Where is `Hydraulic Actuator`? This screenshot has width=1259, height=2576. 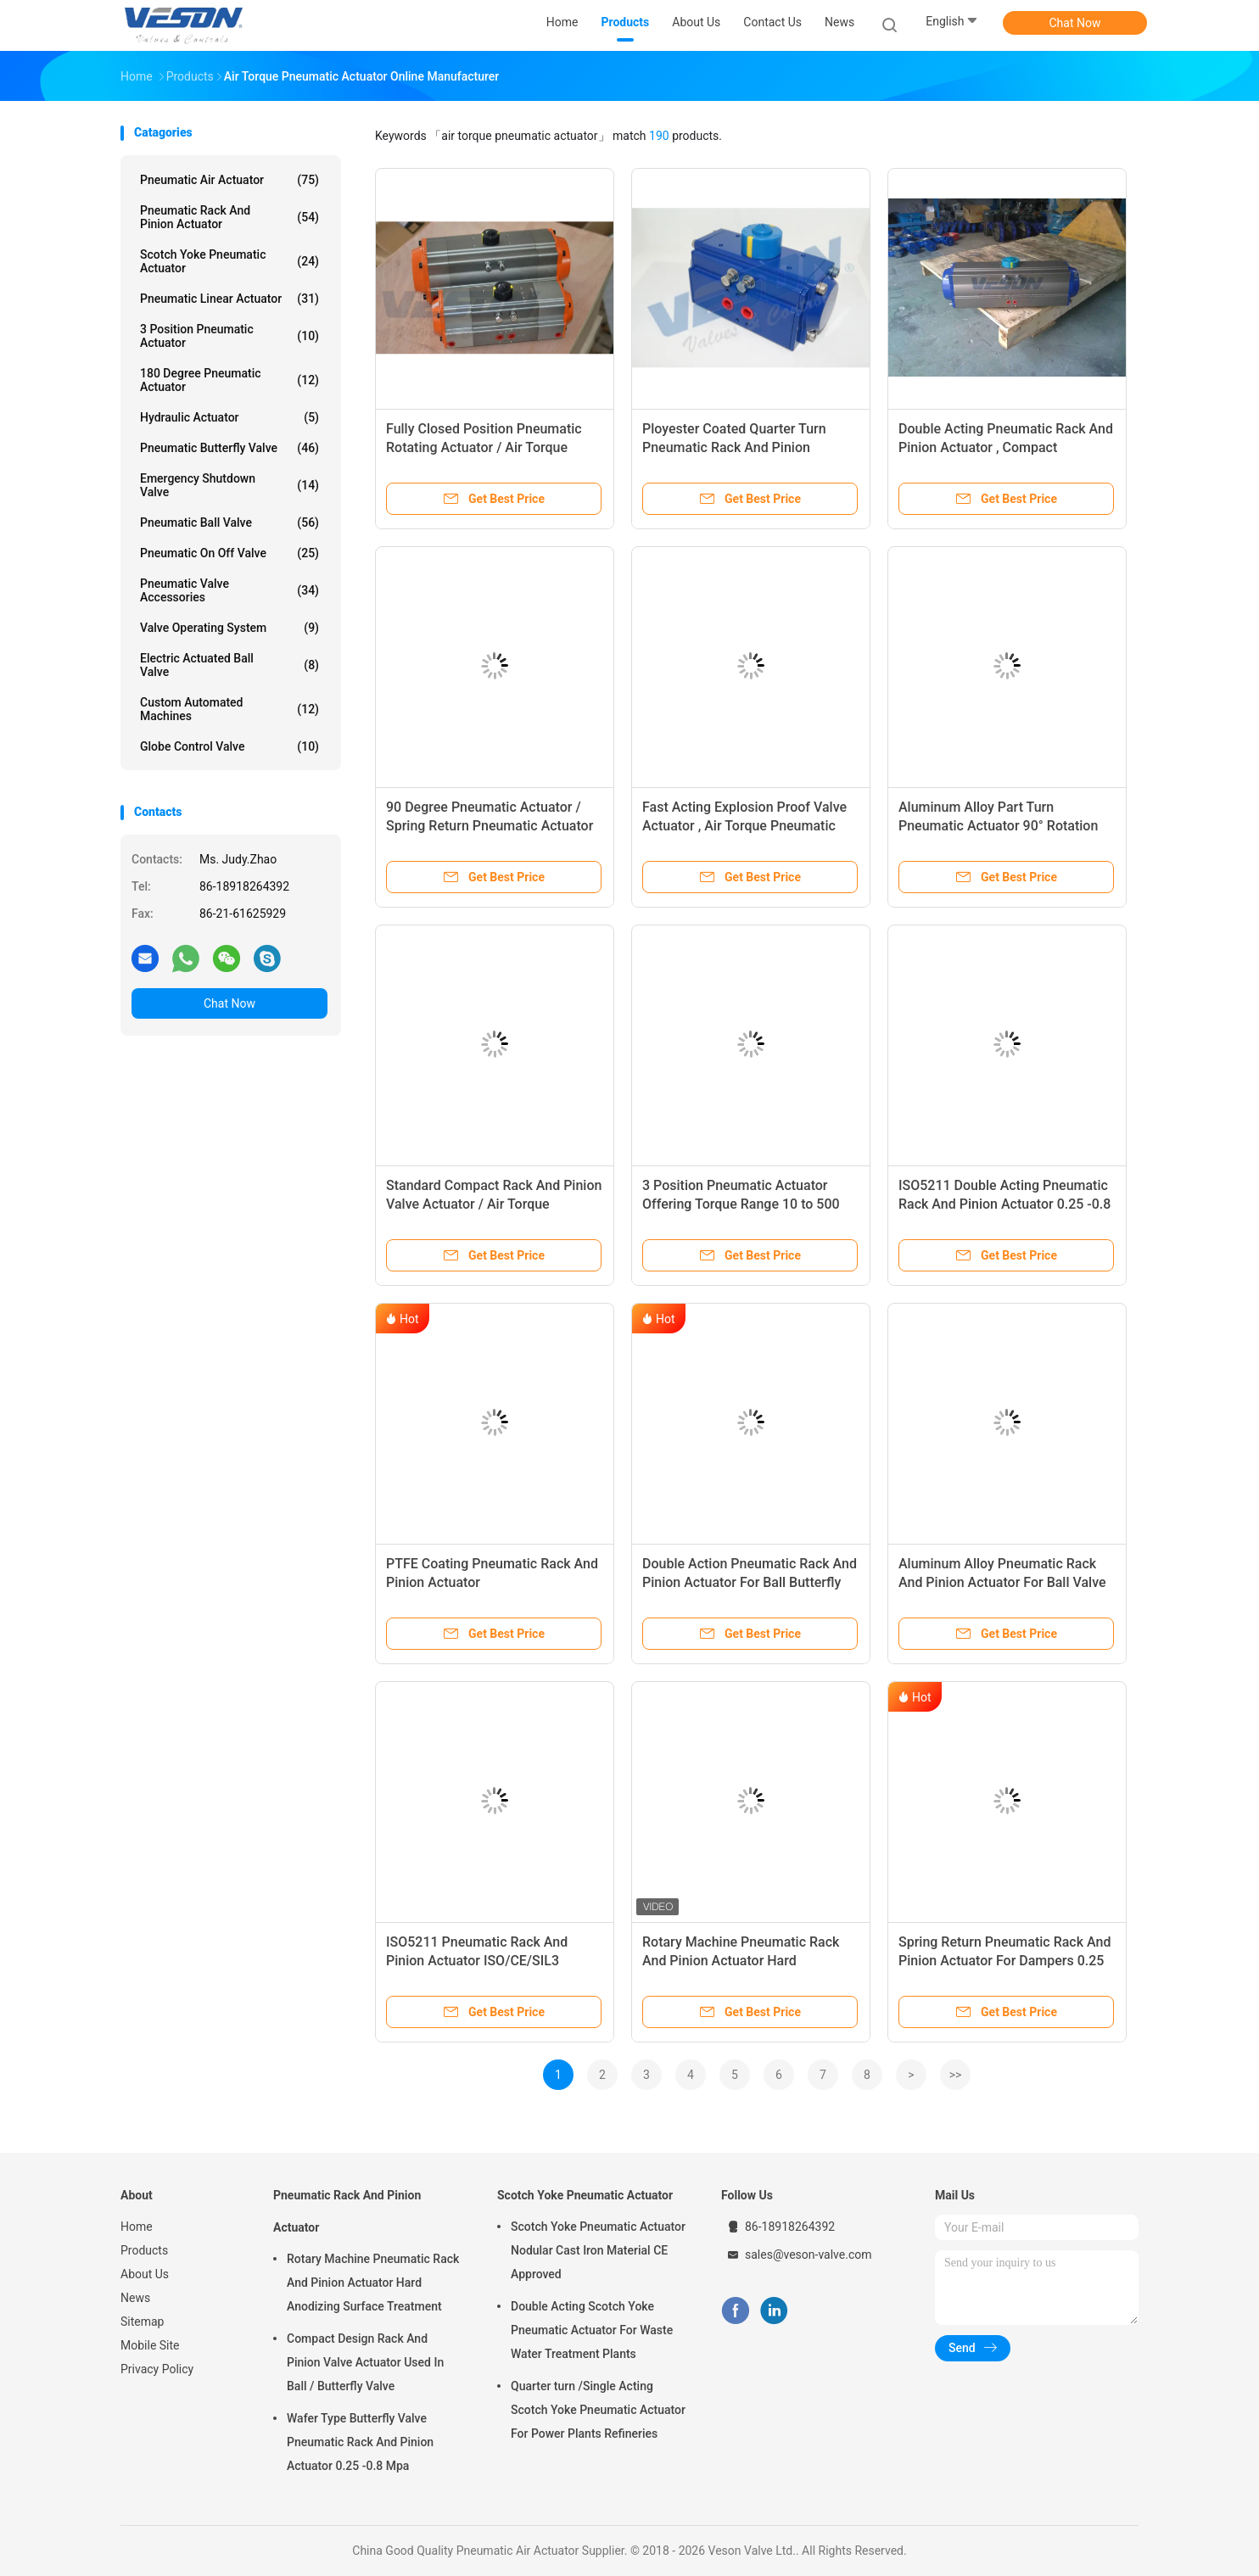 Hydraulic Actuator is located at coordinates (229, 417).